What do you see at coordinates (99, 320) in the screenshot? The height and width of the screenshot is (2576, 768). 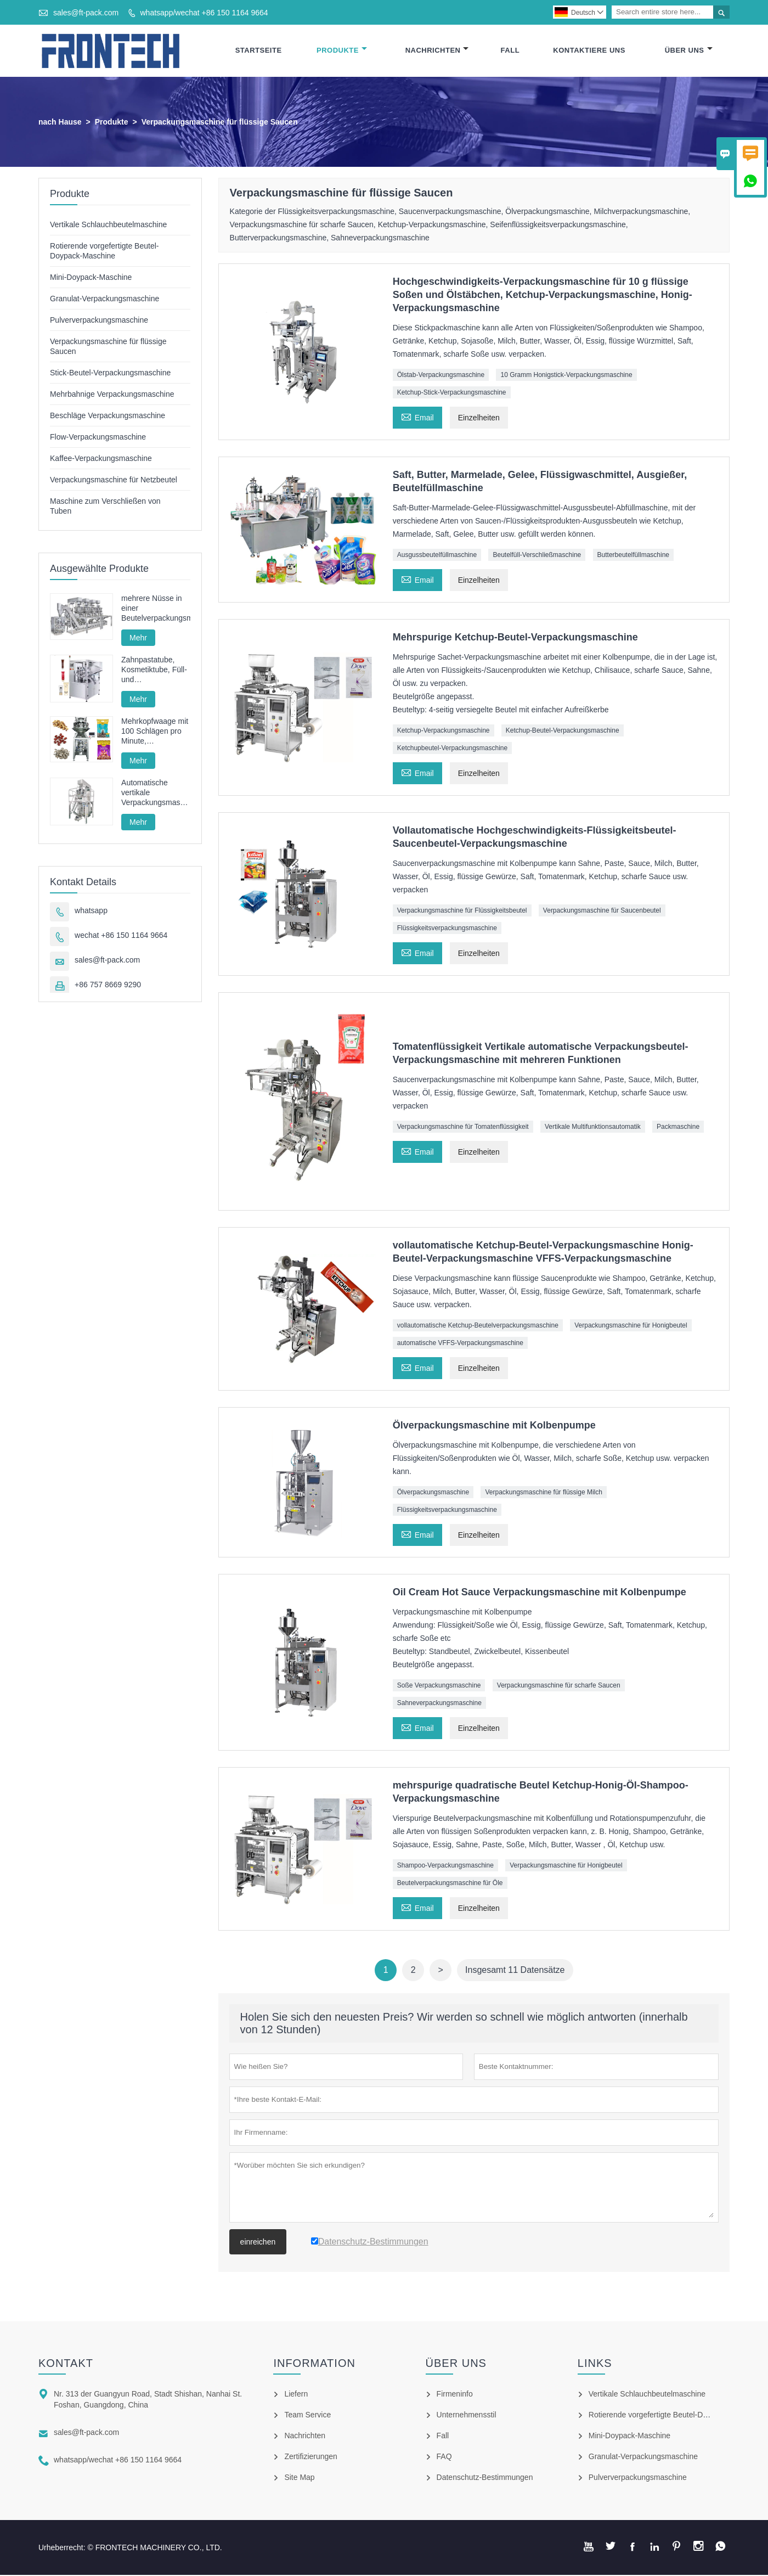 I see `Pulververpackungsmaschine` at bounding box center [99, 320].